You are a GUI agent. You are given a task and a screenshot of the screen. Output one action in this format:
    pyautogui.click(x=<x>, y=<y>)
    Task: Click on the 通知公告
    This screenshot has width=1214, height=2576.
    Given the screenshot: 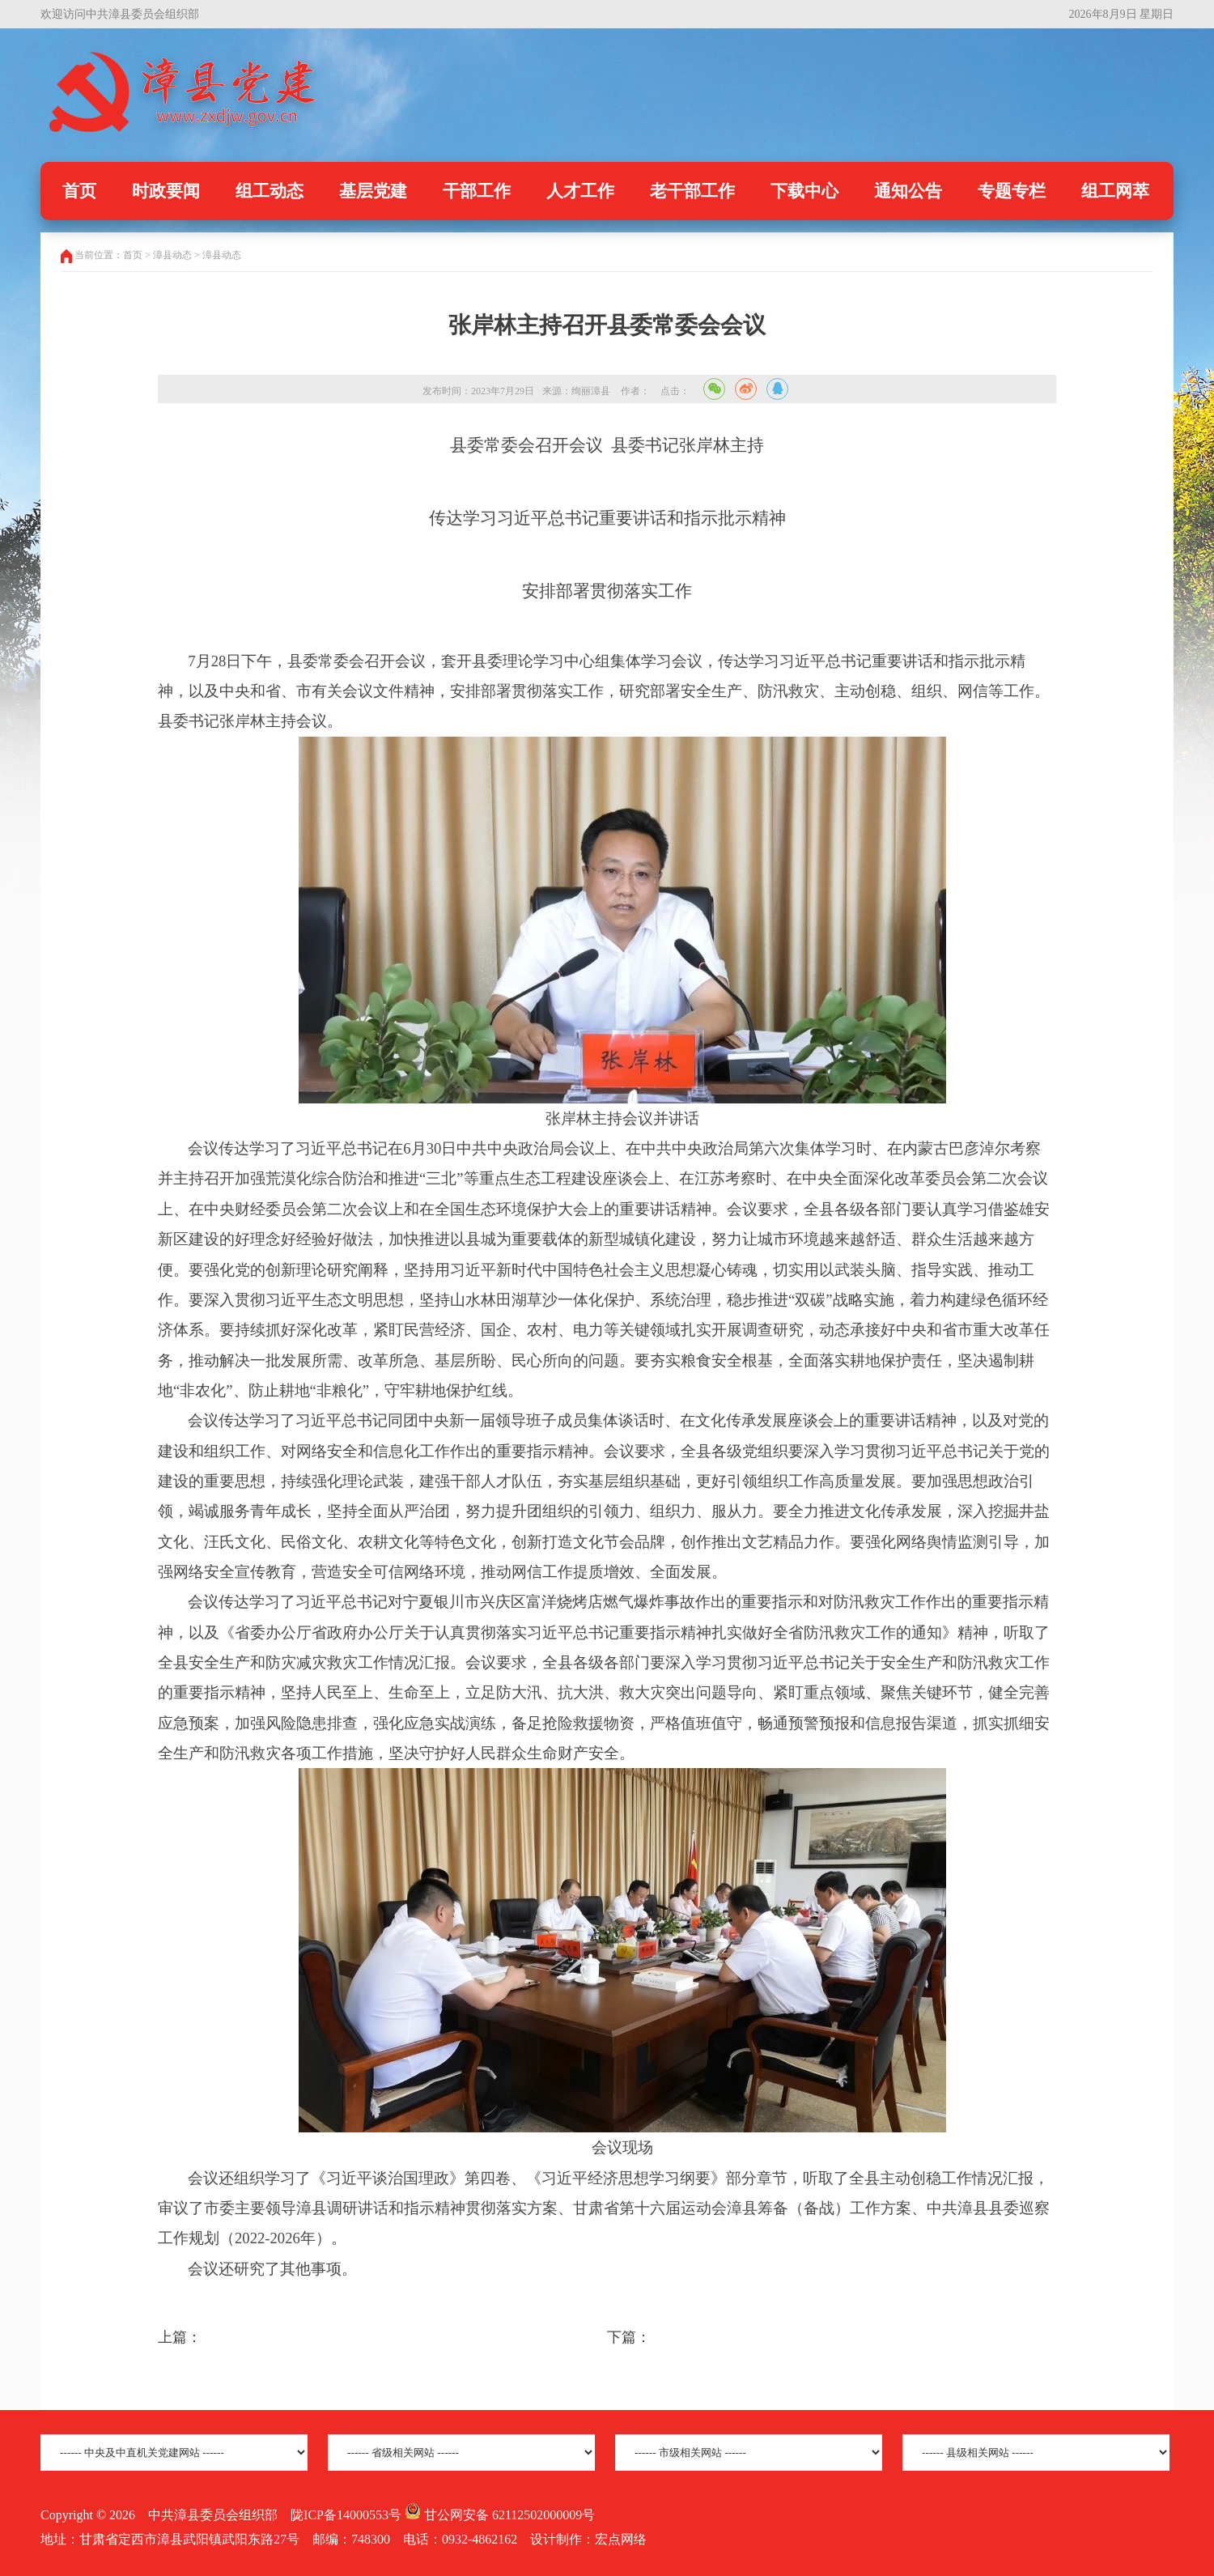 What is the action you would take?
    pyautogui.click(x=908, y=191)
    